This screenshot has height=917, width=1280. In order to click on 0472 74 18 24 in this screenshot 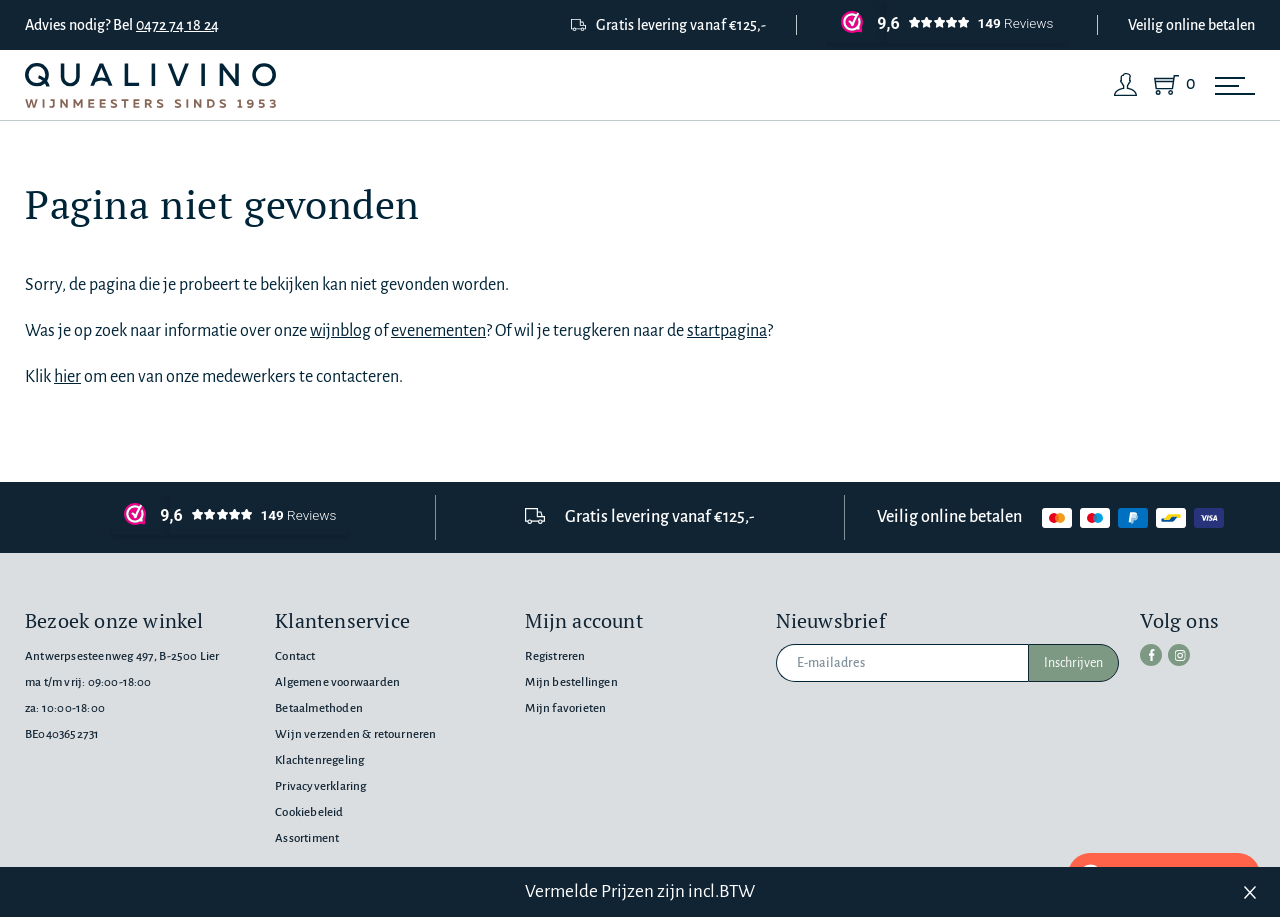, I will do `click(177, 25)`.